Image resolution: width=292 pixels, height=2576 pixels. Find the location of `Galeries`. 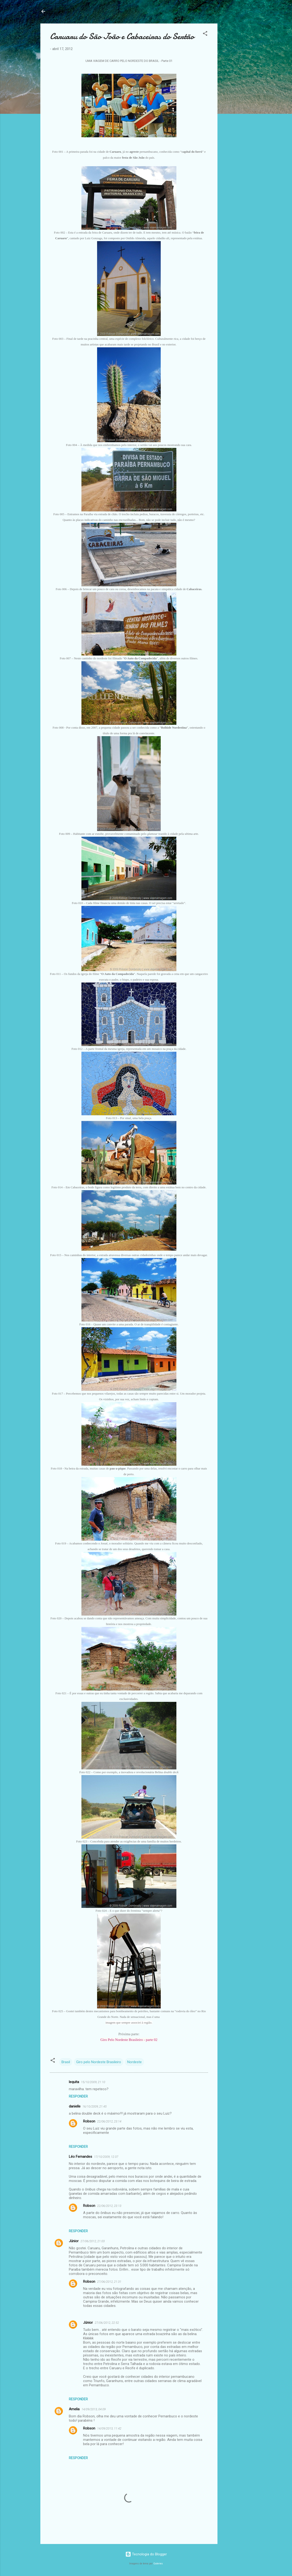

Galeries is located at coordinates (158, 2563).